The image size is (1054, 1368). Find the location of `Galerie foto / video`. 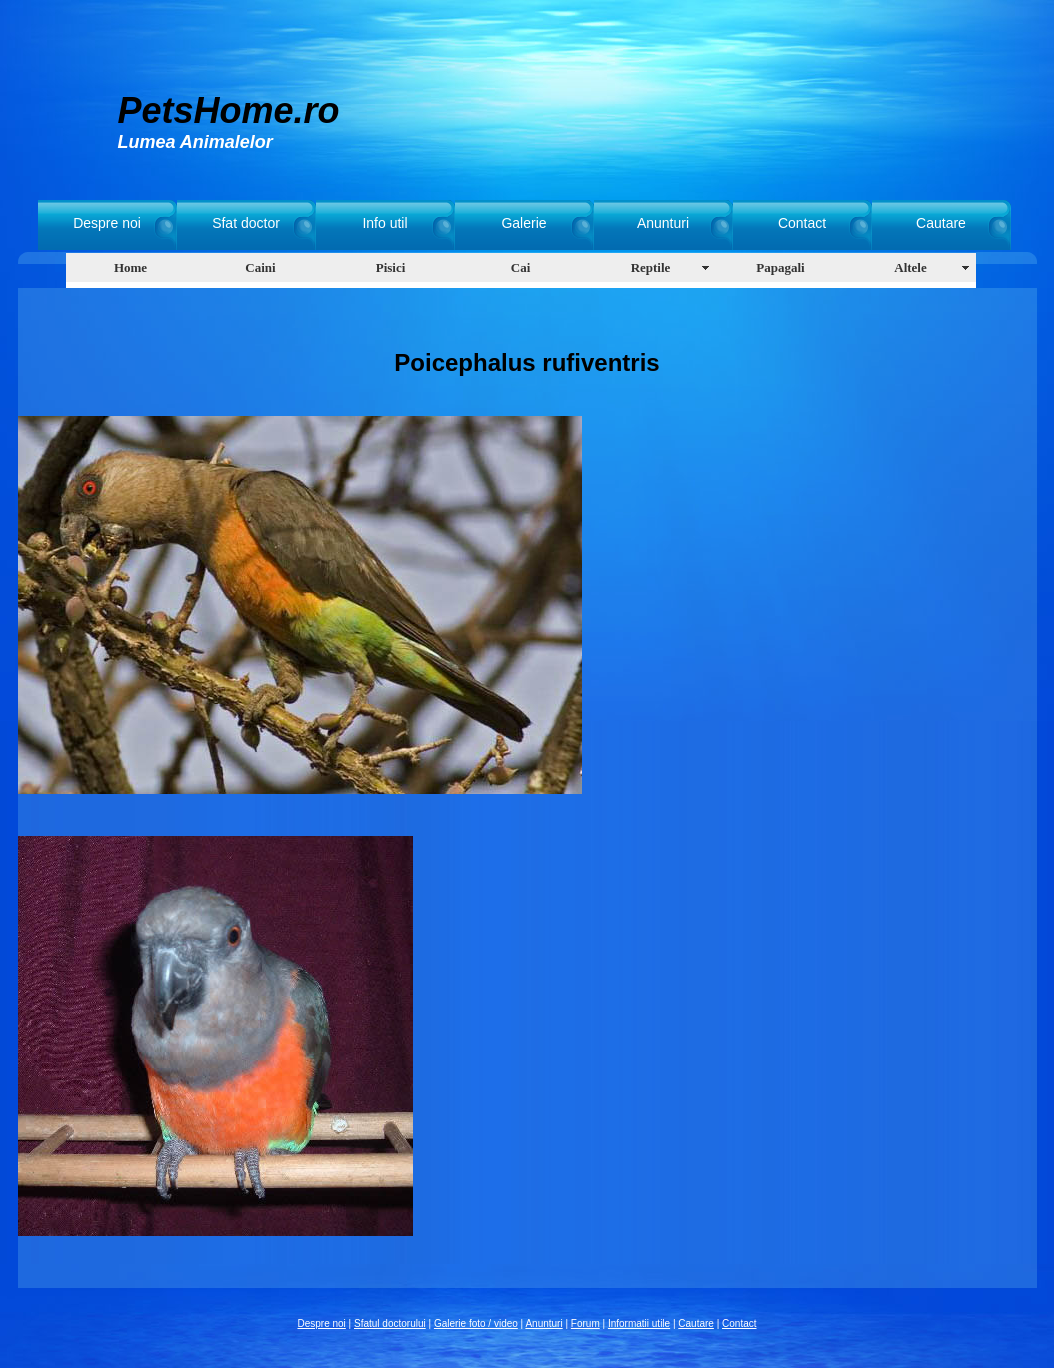

Galerie foto / video is located at coordinates (476, 1323).